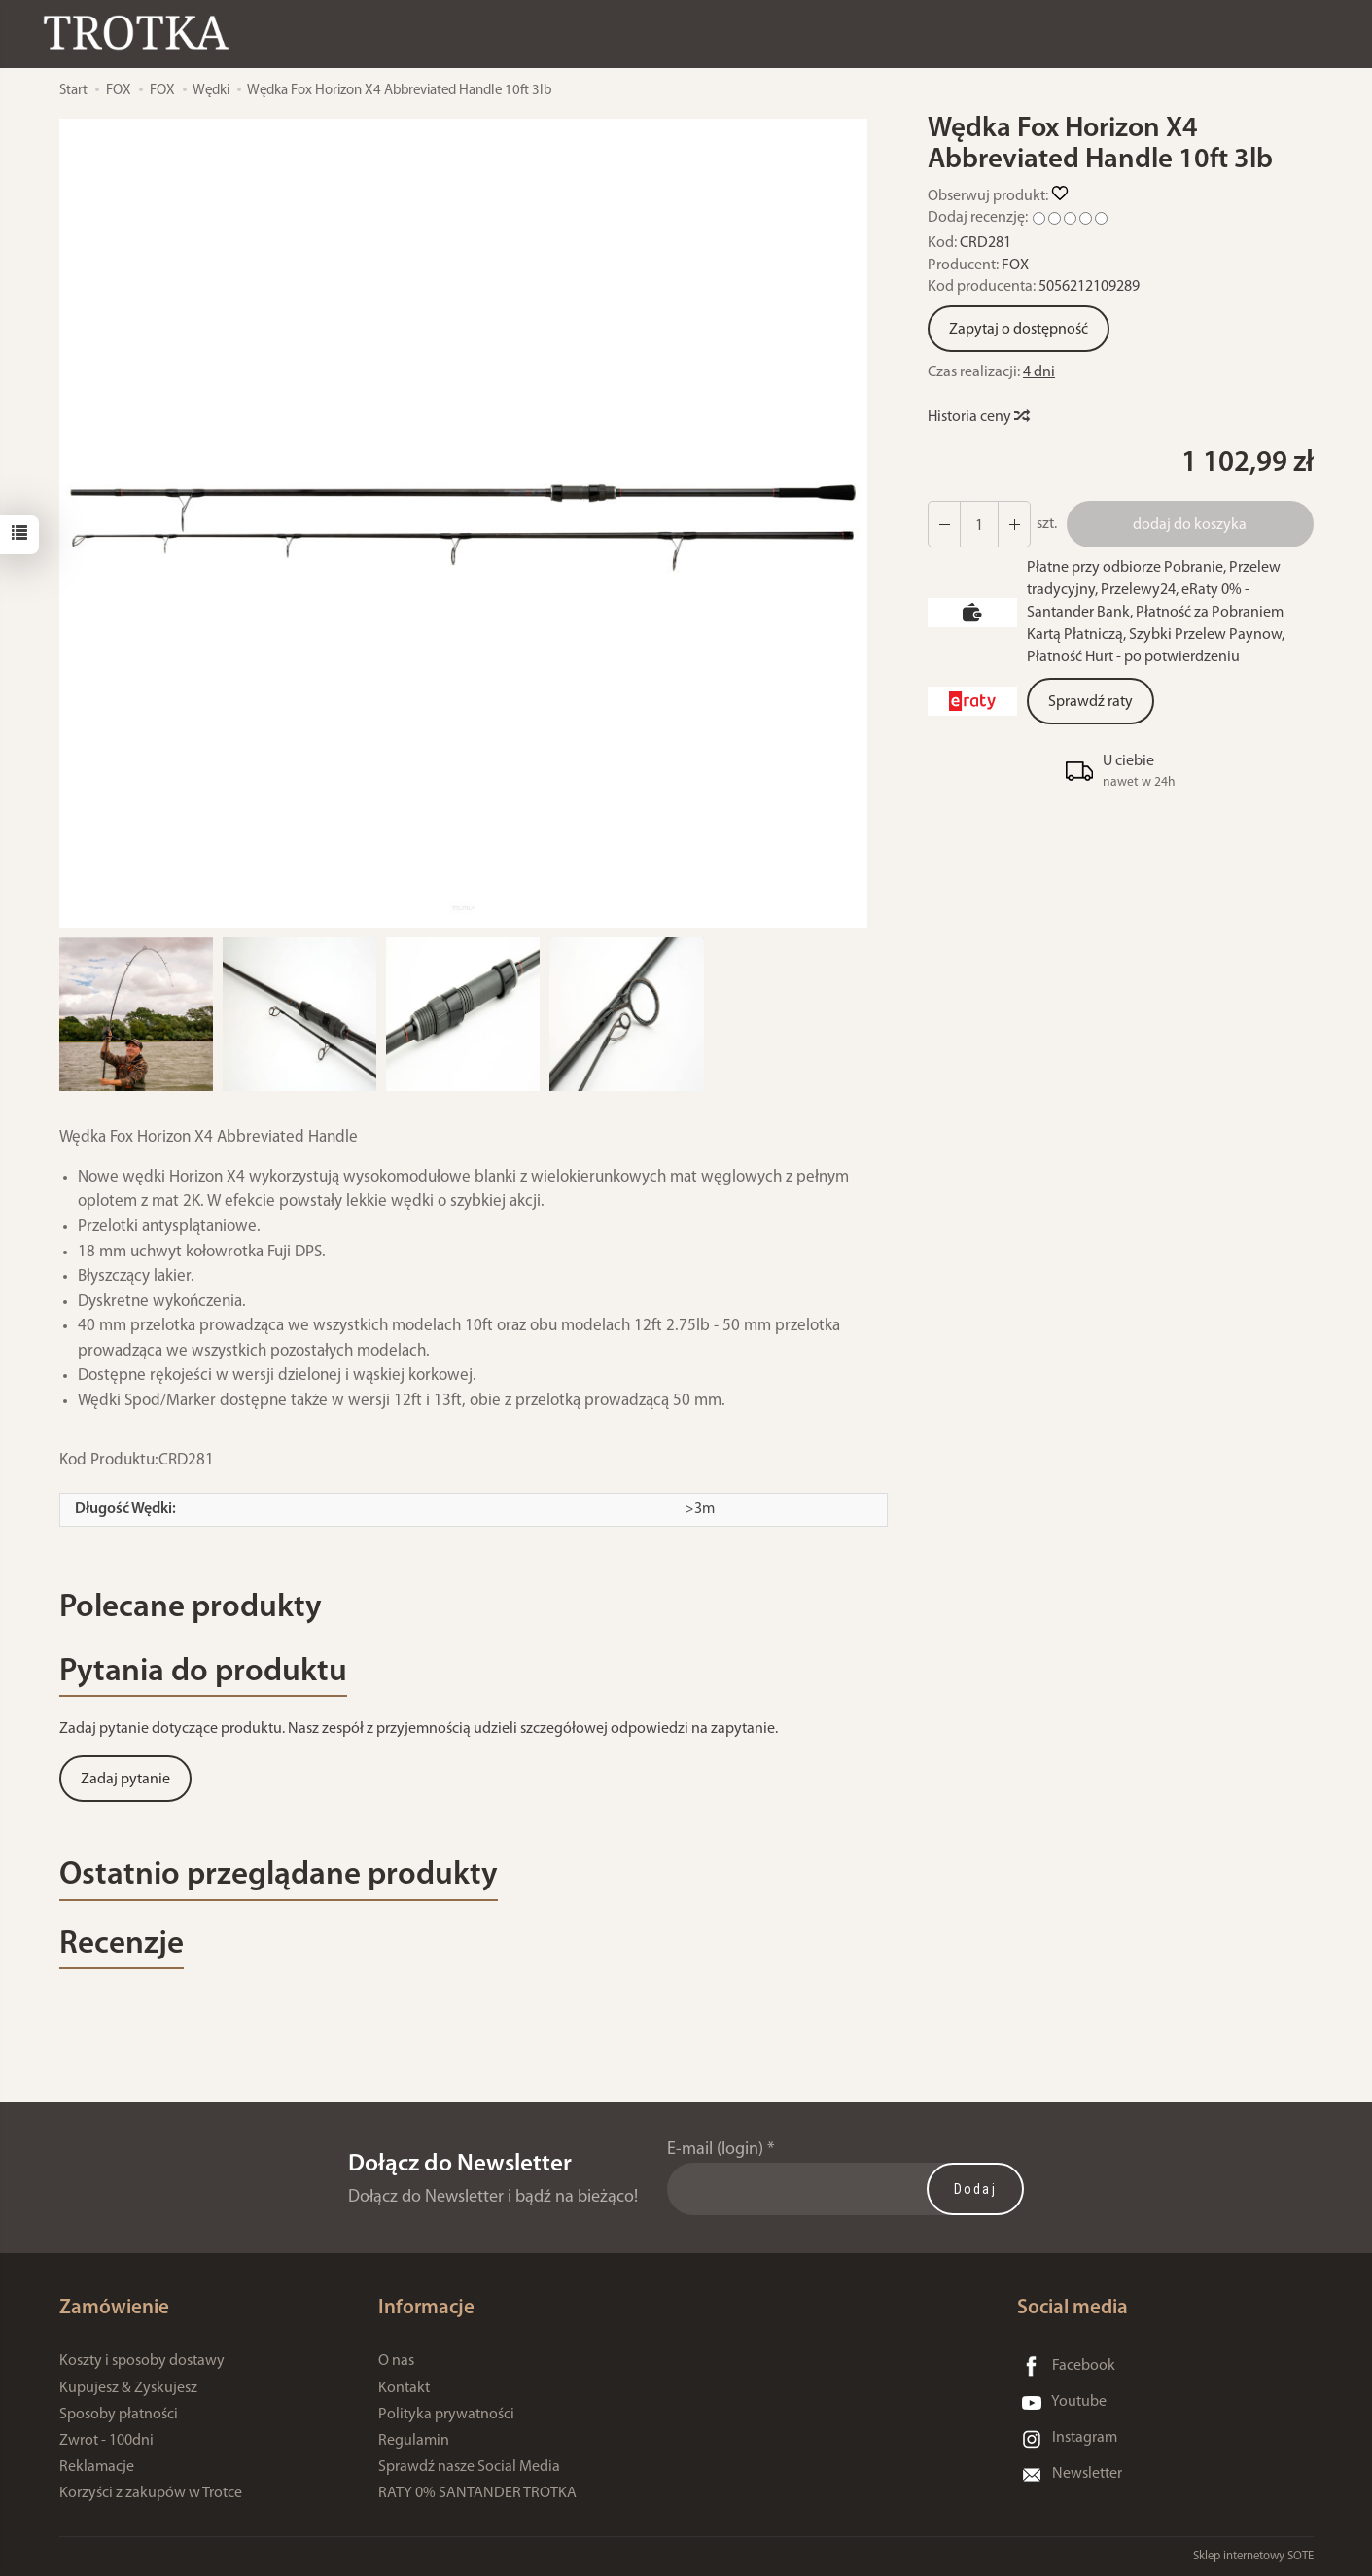 Image resolution: width=1372 pixels, height=2576 pixels. What do you see at coordinates (278, 1875) in the screenshot?
I see `Ostatnio przeglądane produkty` at bounding box center [278, 1875].